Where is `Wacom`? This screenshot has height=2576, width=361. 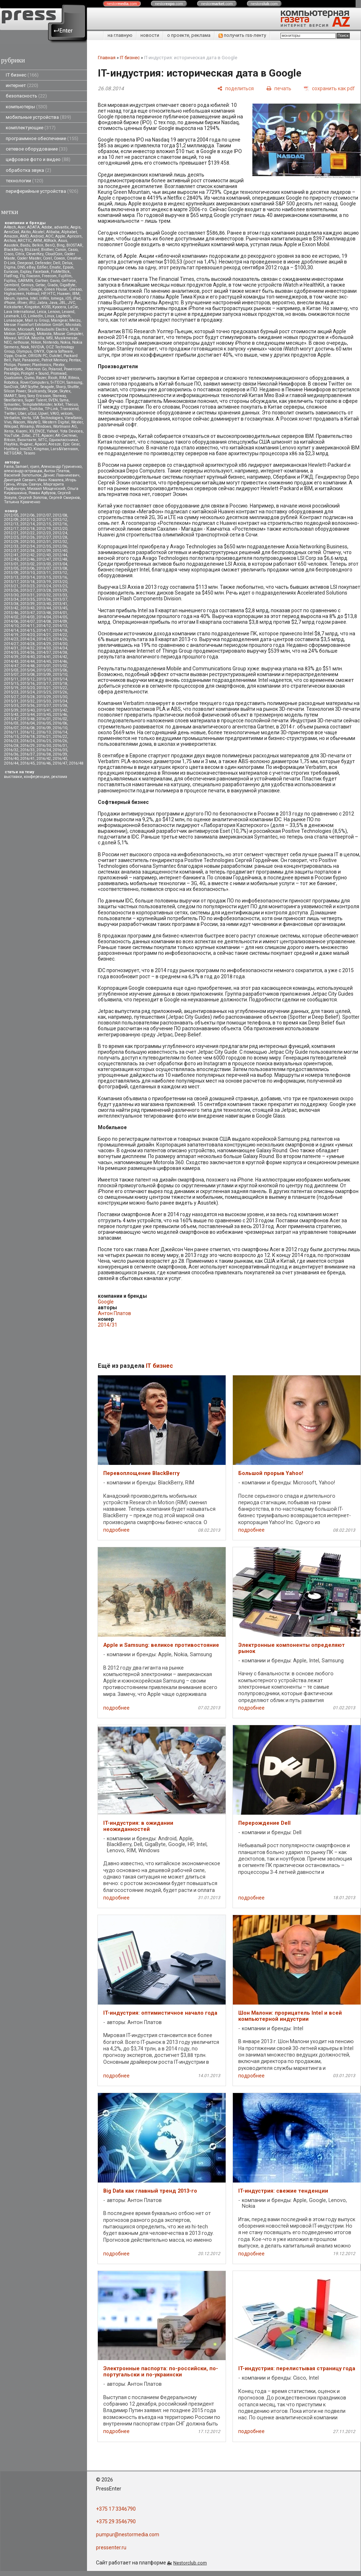
Wacom is located at coordinates (19, 422).